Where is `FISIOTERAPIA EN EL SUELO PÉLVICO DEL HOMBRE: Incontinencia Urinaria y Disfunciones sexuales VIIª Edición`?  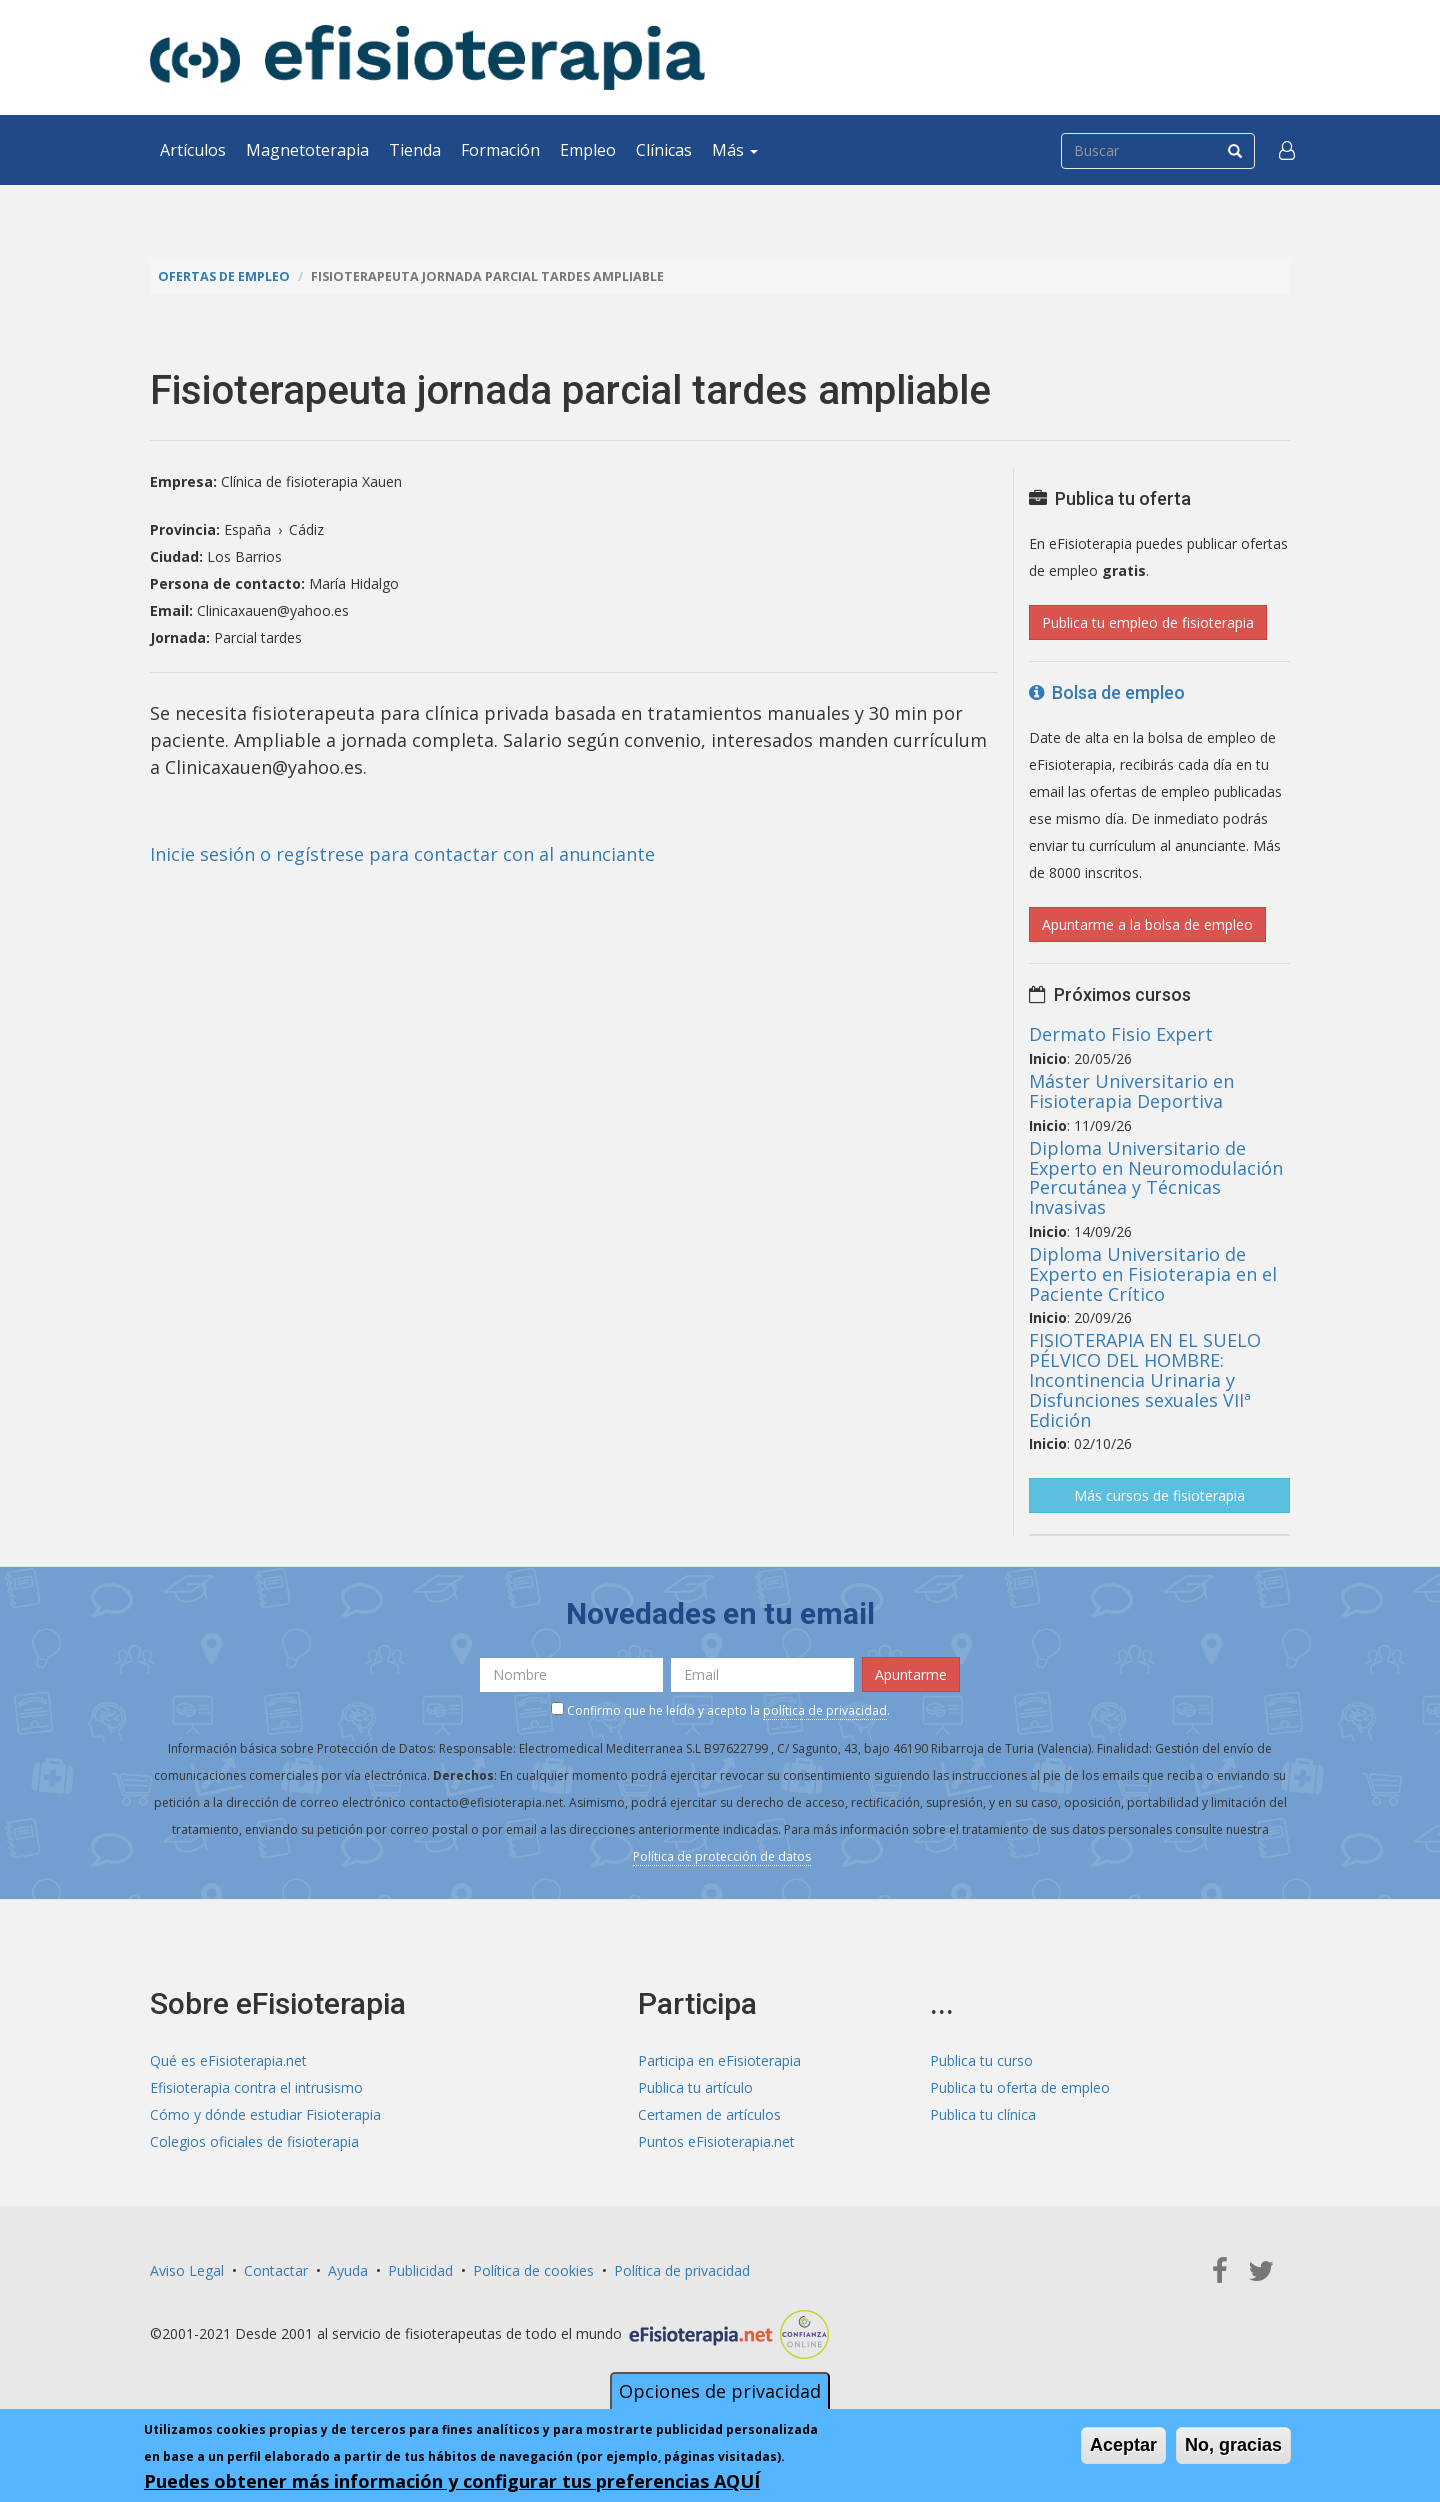 FISIOTERAPIA EN EL SUELO PÉLVICO DEL HOMBRE: Incontinencia Urinaria y Disfunciones sexuales VIIª Edición is located at coordinates (1145, 1379).